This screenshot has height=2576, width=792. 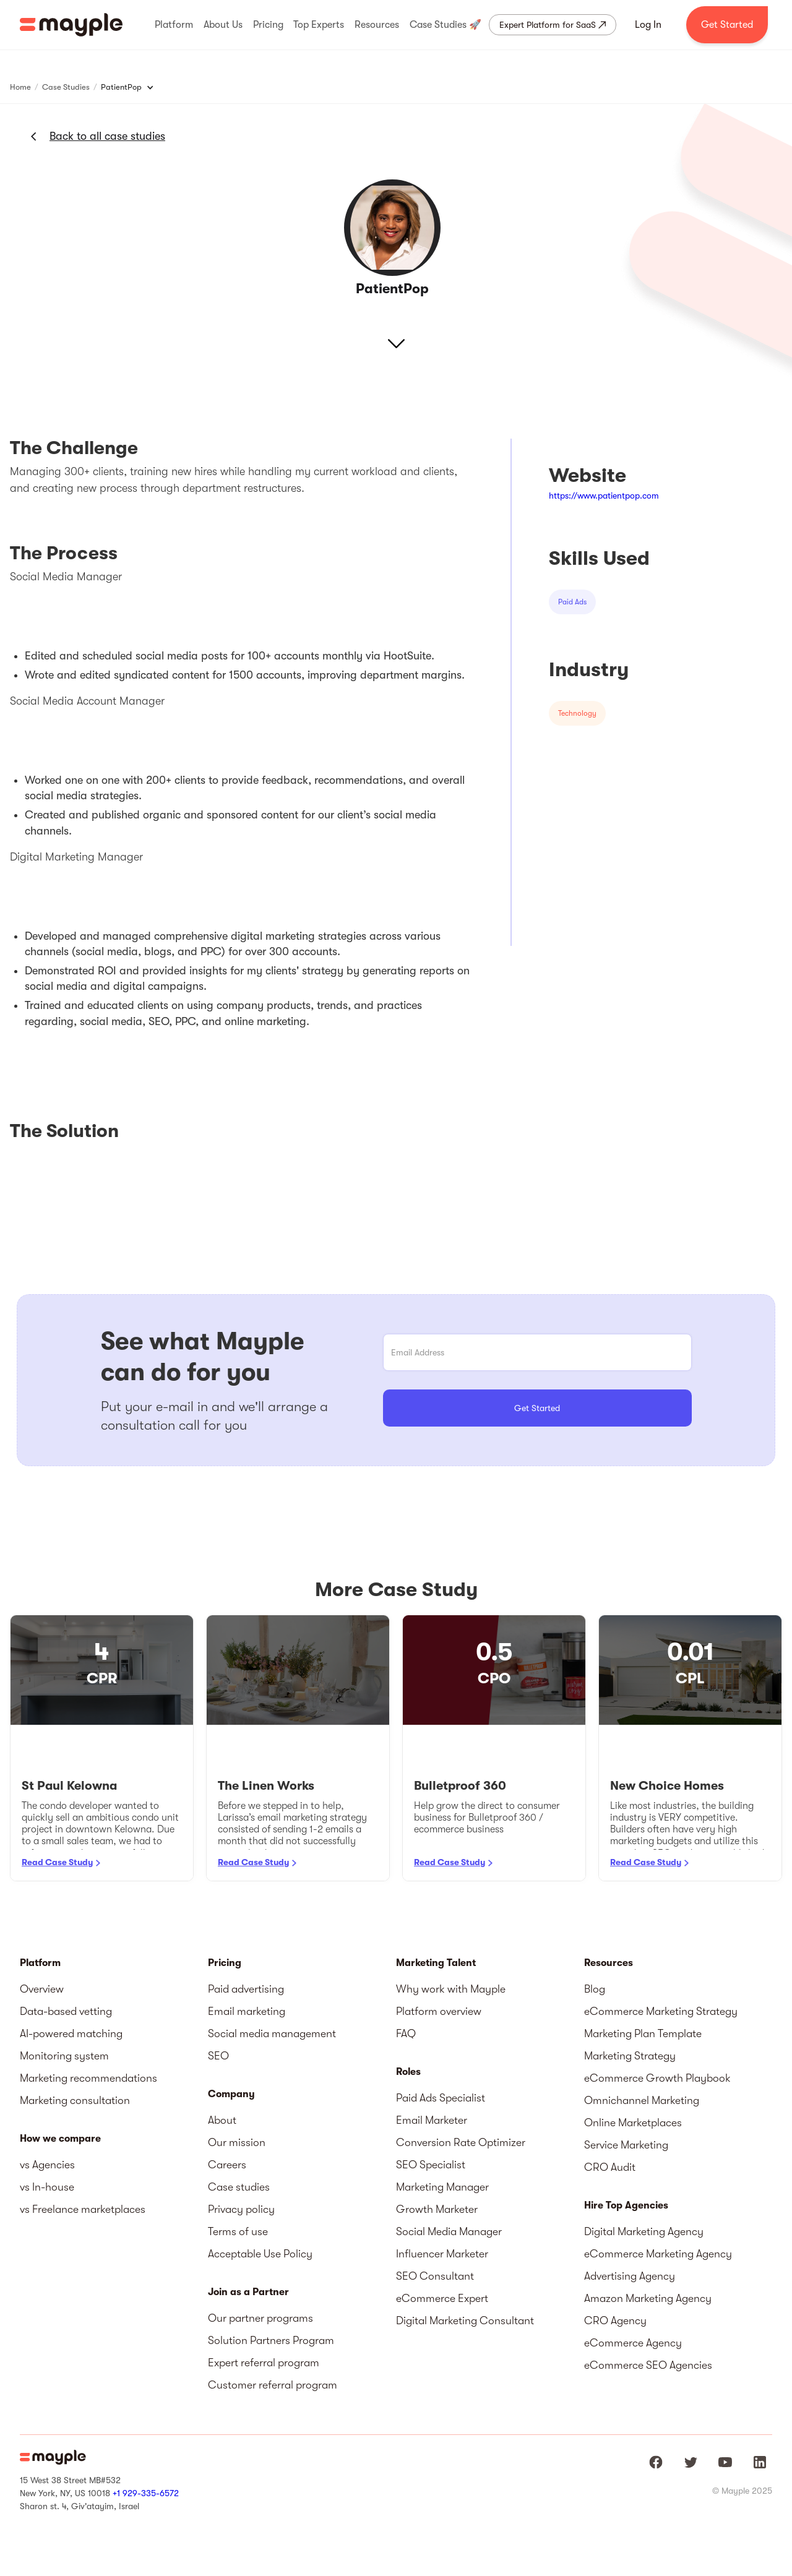 I want to click on Why work with Mayple, so click(x=451, y=1989).